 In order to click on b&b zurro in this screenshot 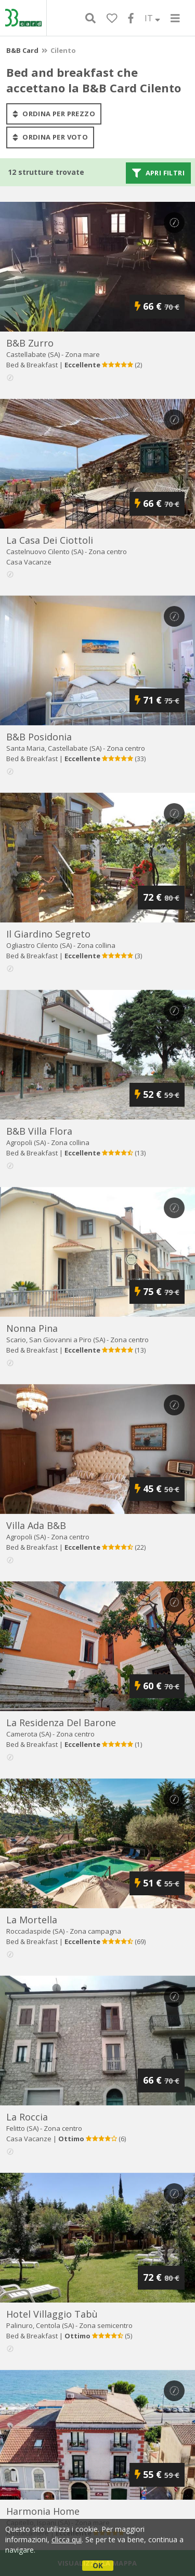, I will do `click(30, 343)`.